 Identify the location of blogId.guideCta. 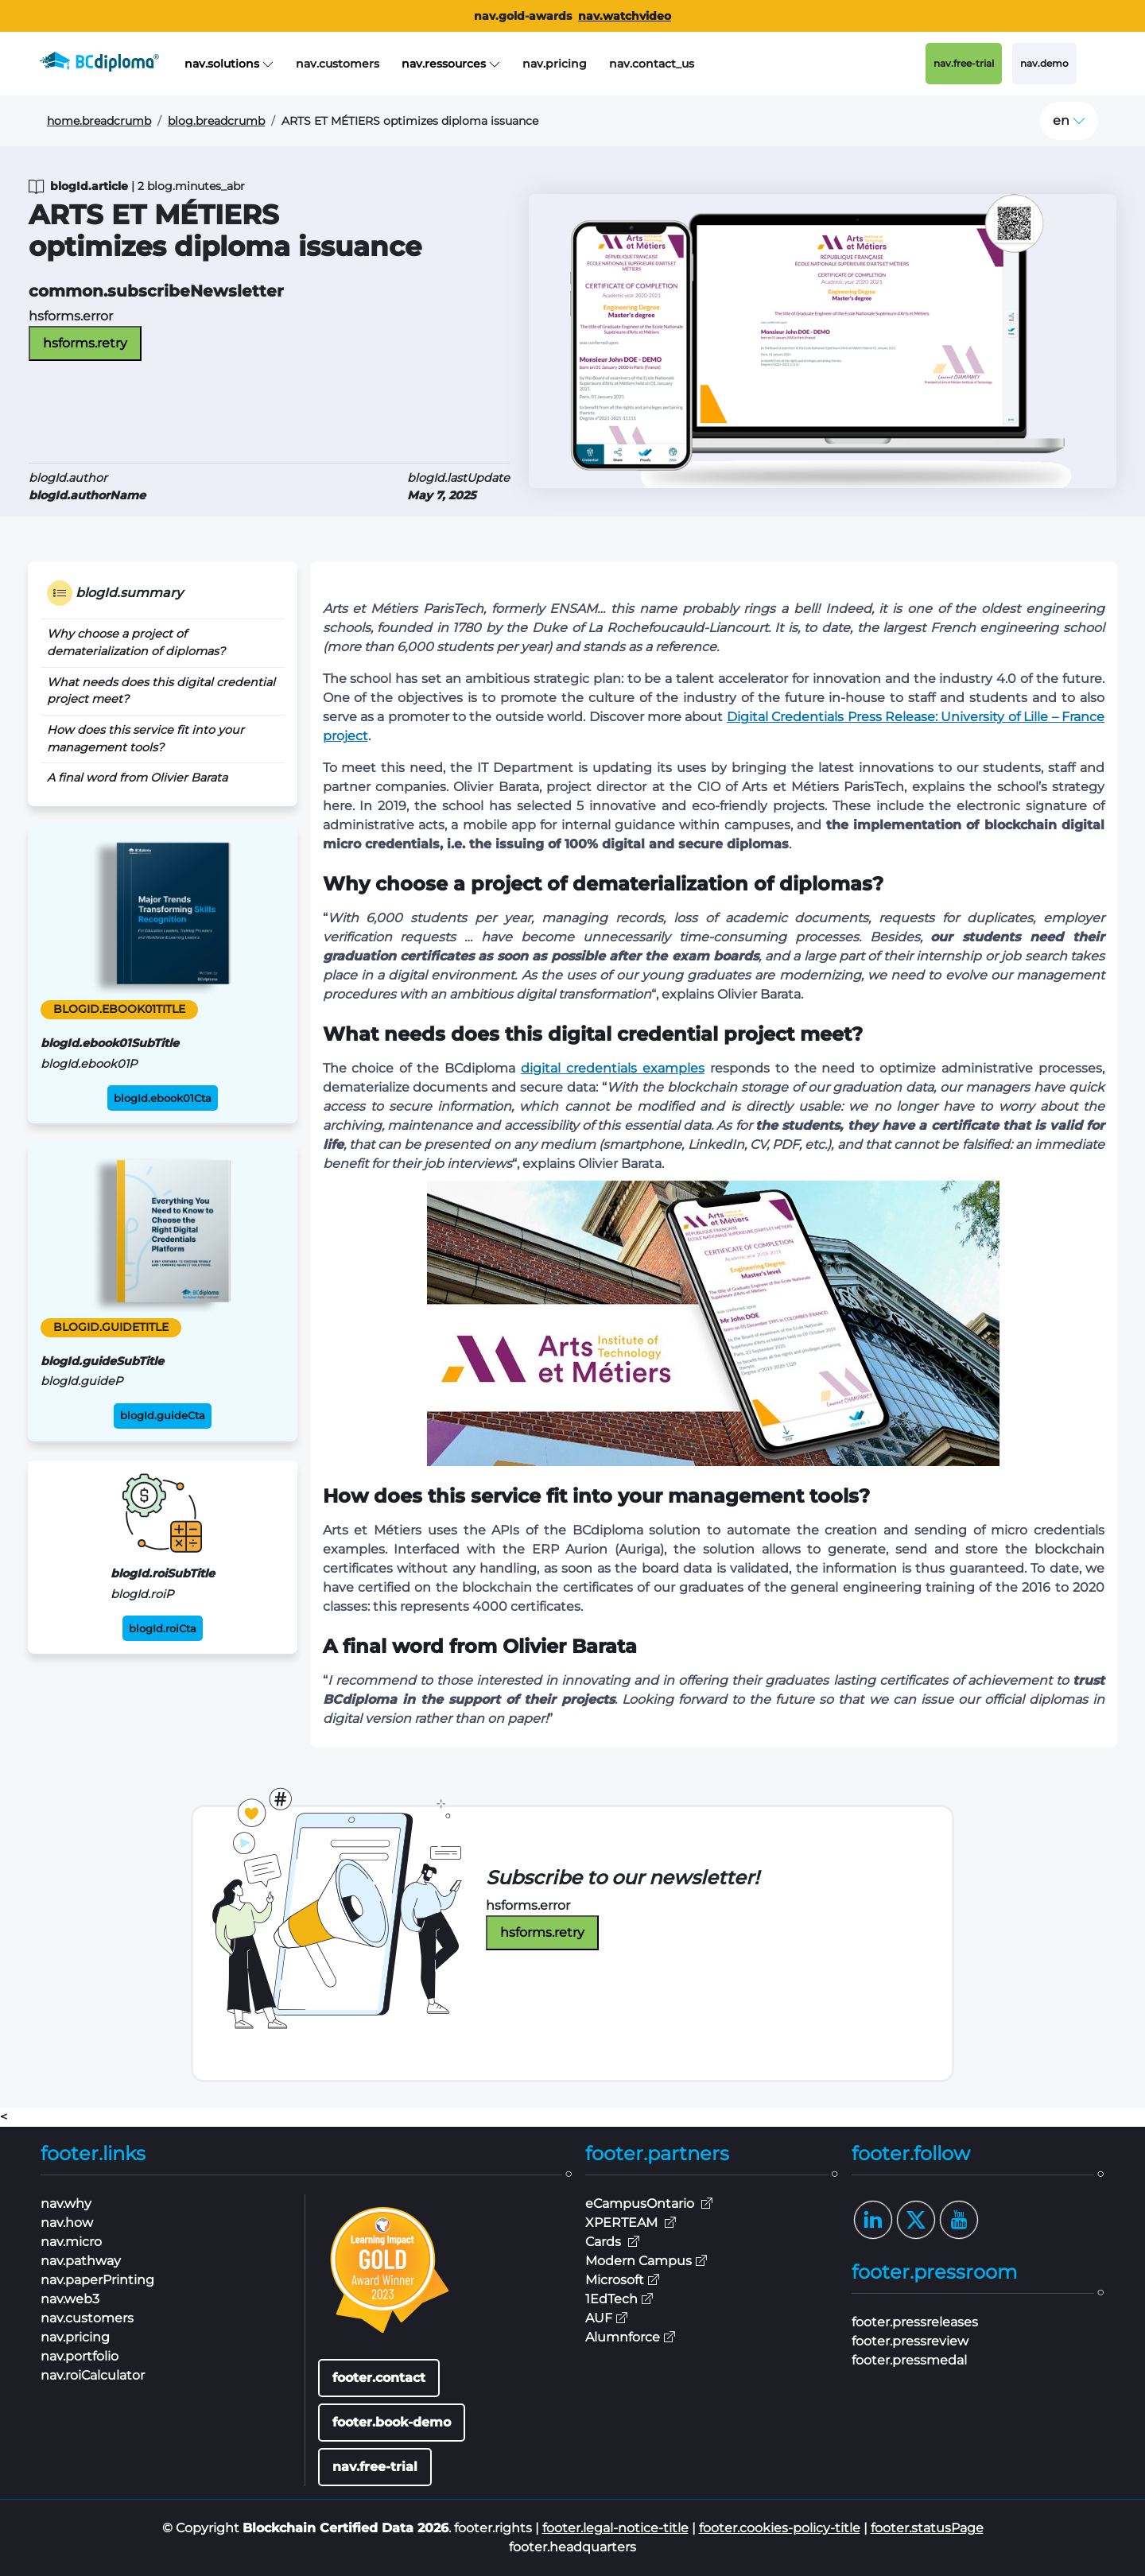
(162, 1416).